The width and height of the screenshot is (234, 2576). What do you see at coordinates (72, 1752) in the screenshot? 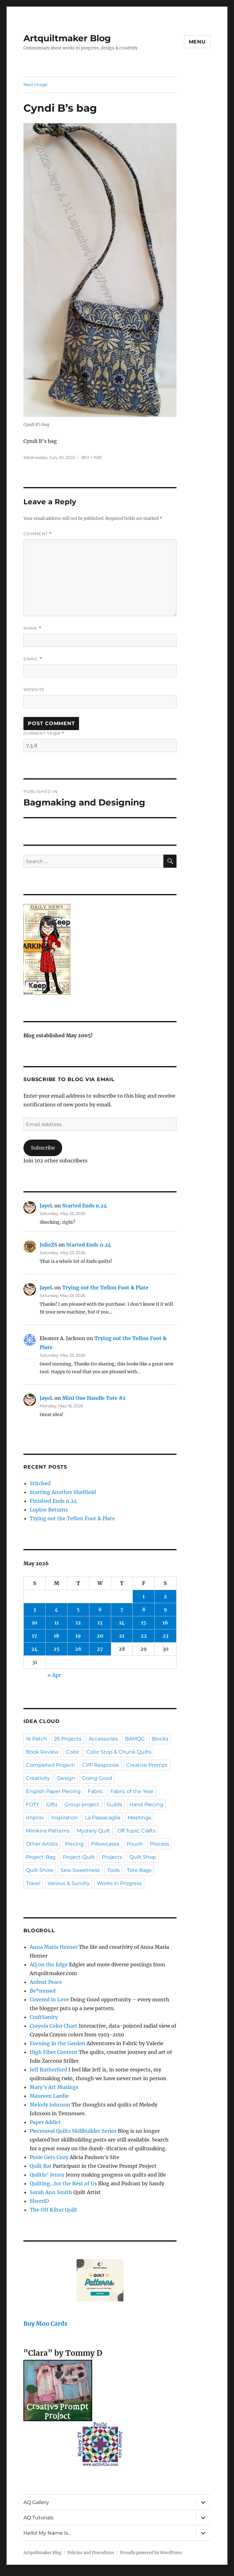
I see `Color` at bounding box center [72, 1752].